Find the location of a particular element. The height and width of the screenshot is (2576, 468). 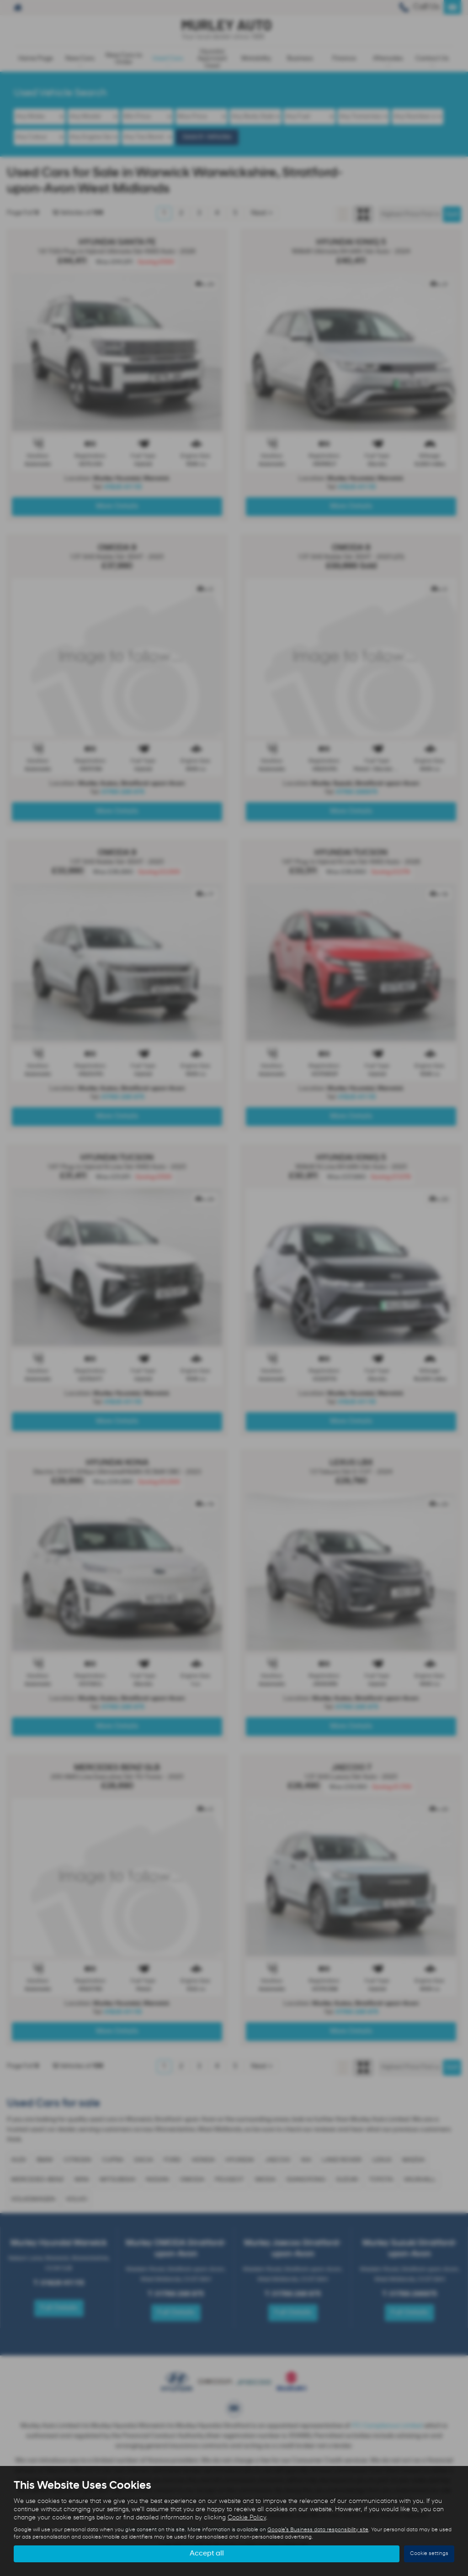

Google's Business data responsibility site is located at coordinates (317, 2530).